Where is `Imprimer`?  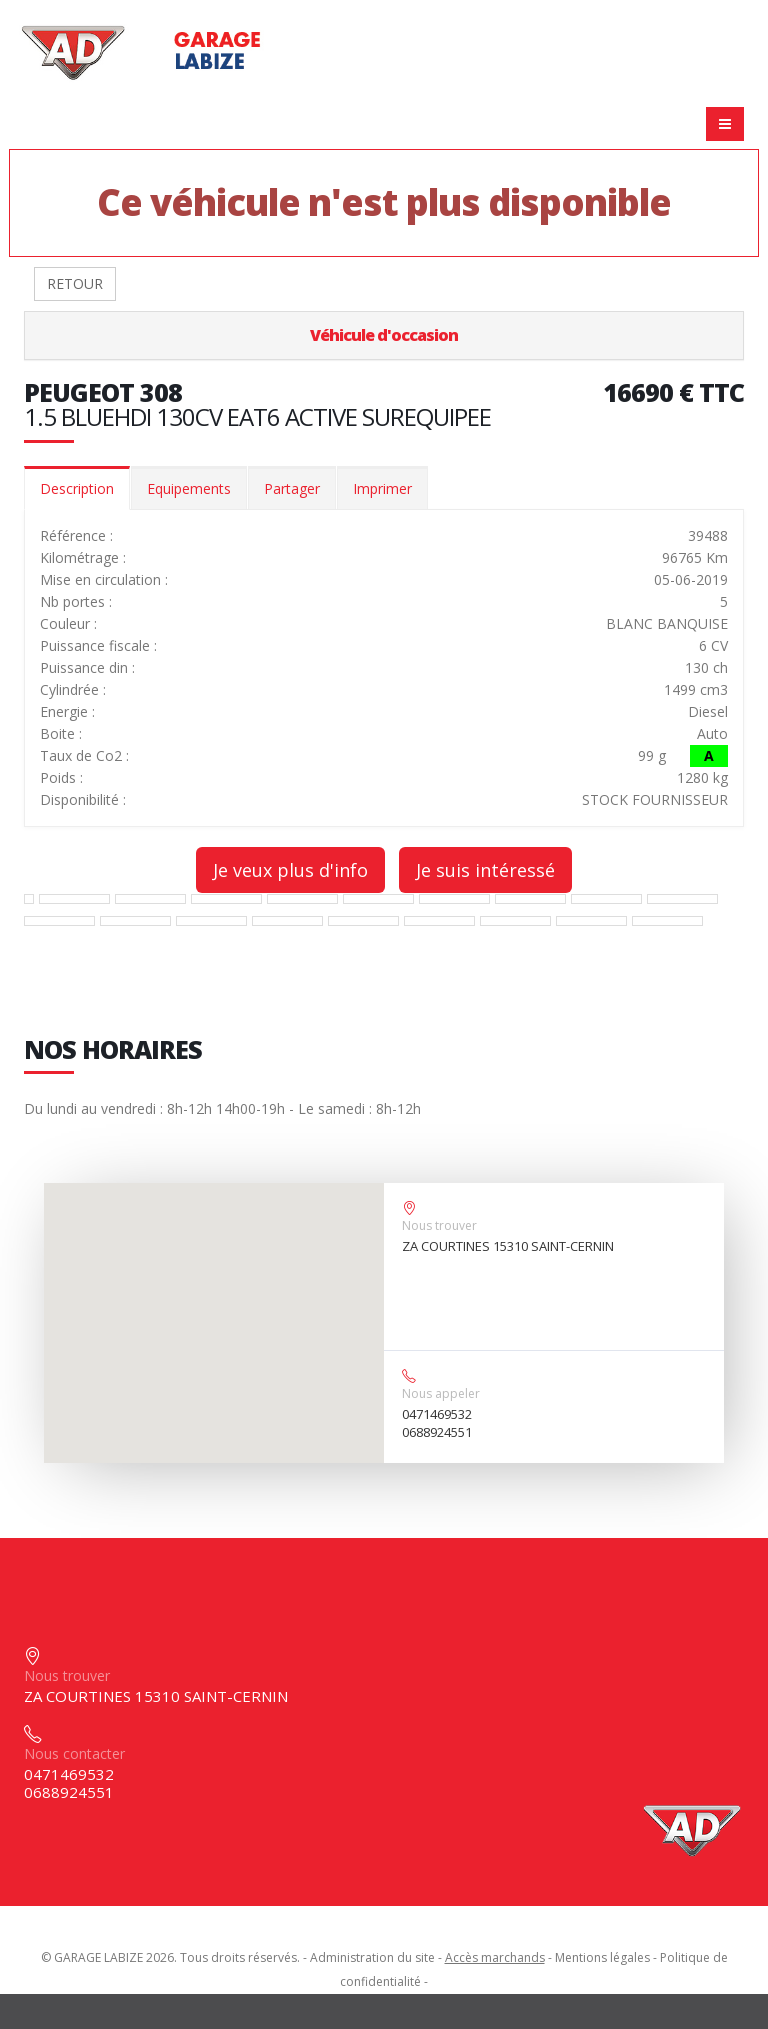
Imprimer is located at coordinates (382, 488).